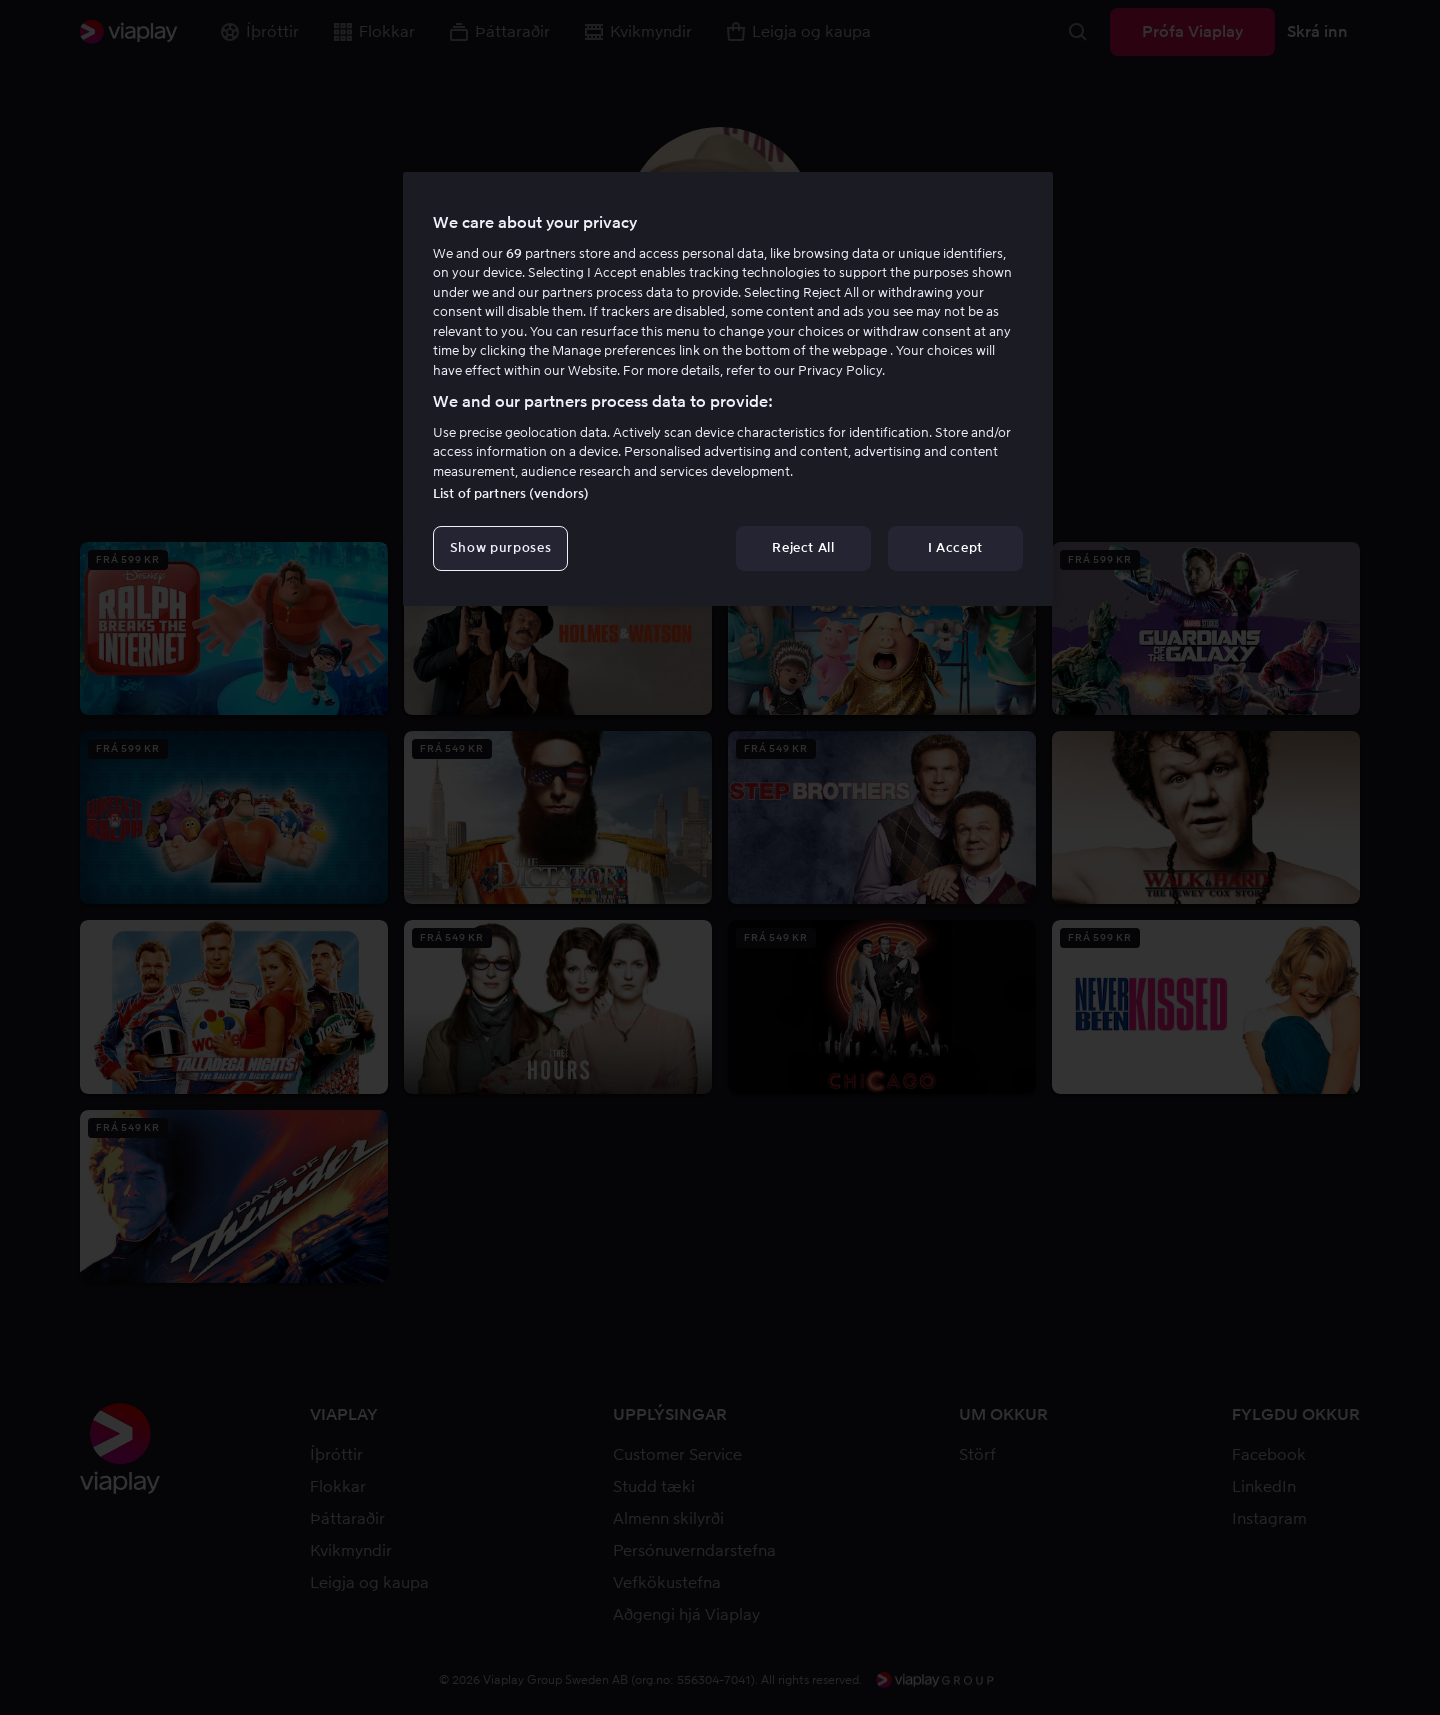 Image resolution: width=1440 pixels, height=1715 pixels. What do you see at coordinates (511, 493) in the screenshot?
I see `List of partners (vendors)` at bounding box center [511, 493].